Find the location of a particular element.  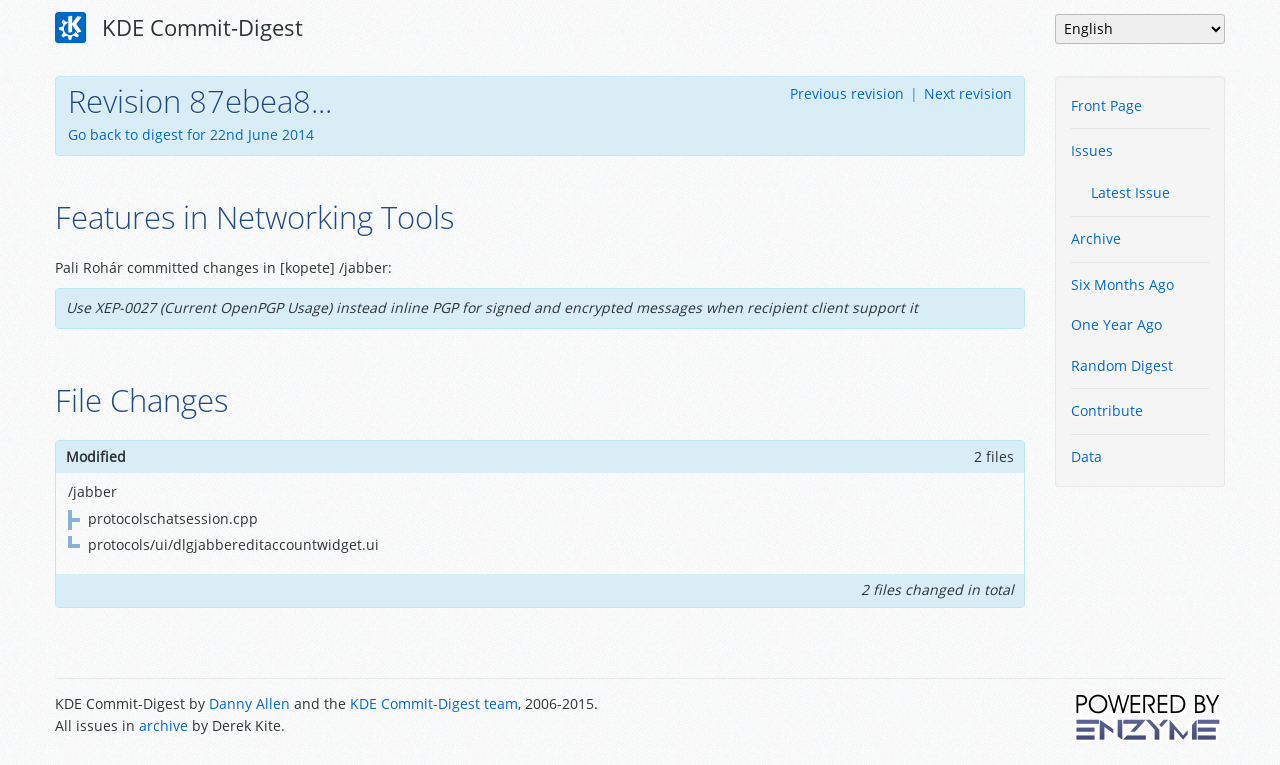

Front Page is located at coordinates (1106, 105).